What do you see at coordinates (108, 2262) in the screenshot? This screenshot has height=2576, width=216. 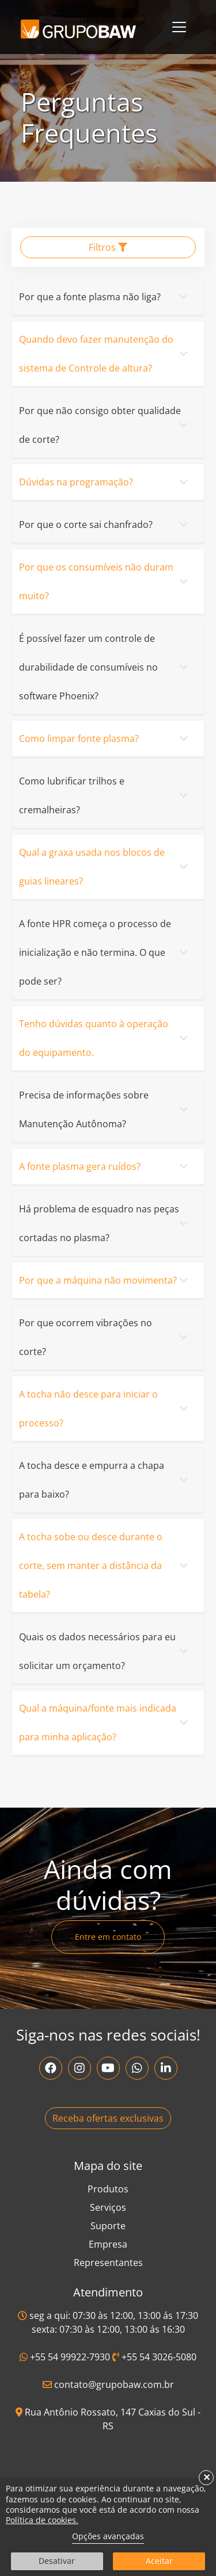 I see `Representantes` at bounding box center [108, 2262].